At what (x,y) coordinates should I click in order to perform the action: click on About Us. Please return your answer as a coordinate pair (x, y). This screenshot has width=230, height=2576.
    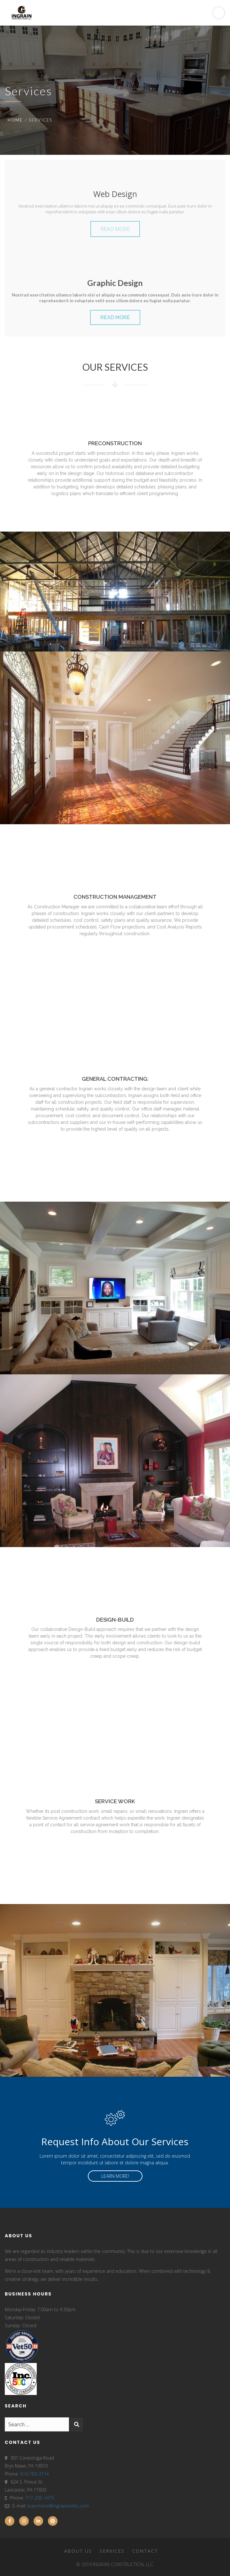
    Looking at the image, I should click on (78, 2551).